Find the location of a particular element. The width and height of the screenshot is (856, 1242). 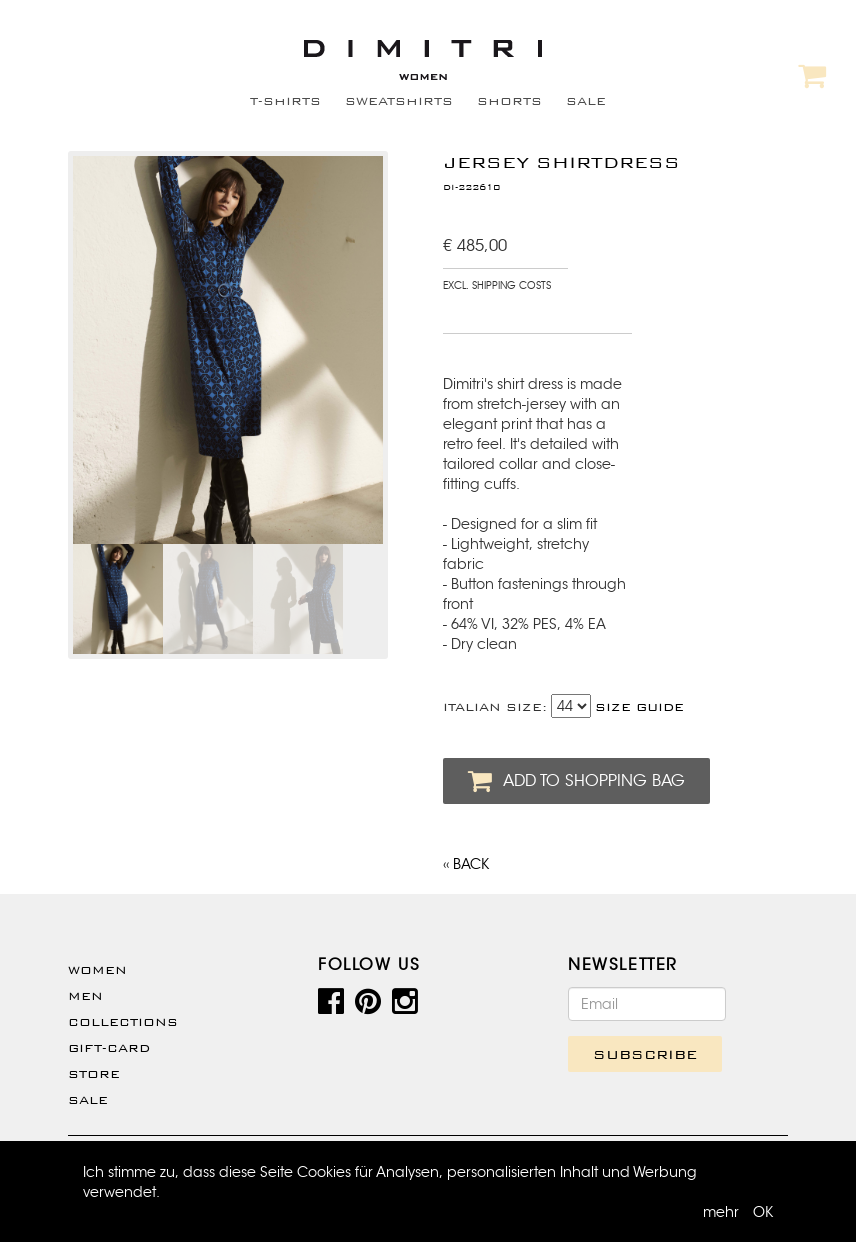

OK is located at coordinates (763, 1212).